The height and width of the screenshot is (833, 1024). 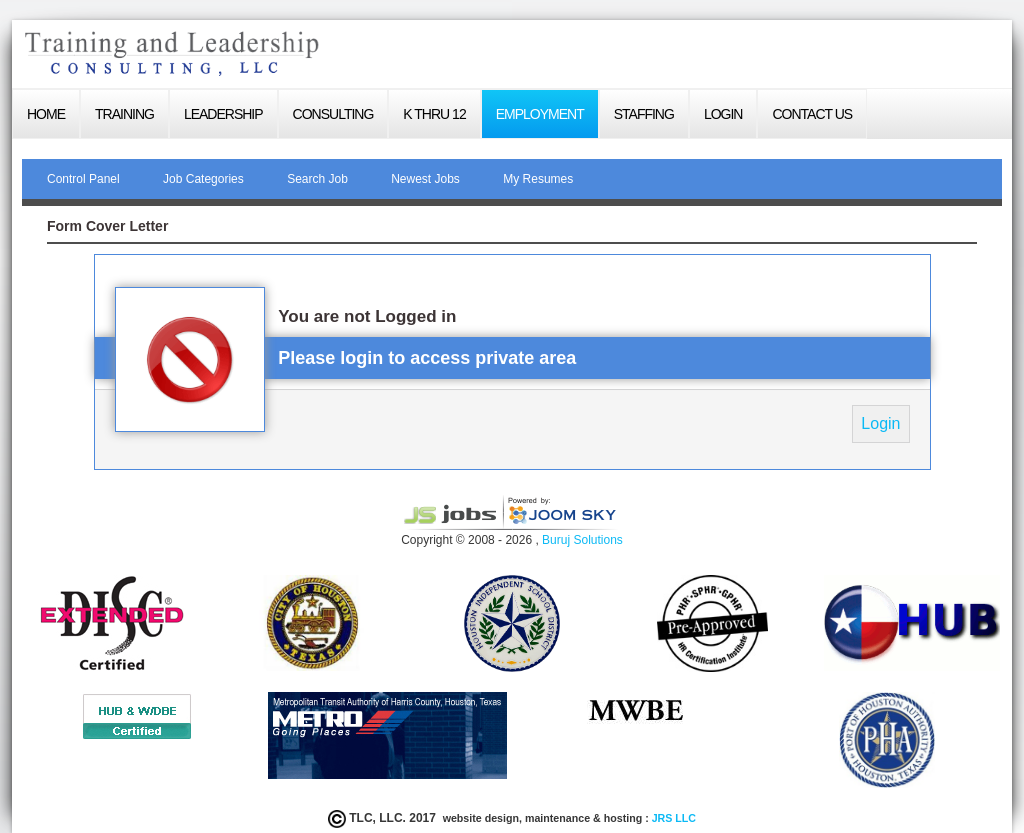 I want to click on Newest Jobs, so click(x=425, y=179).